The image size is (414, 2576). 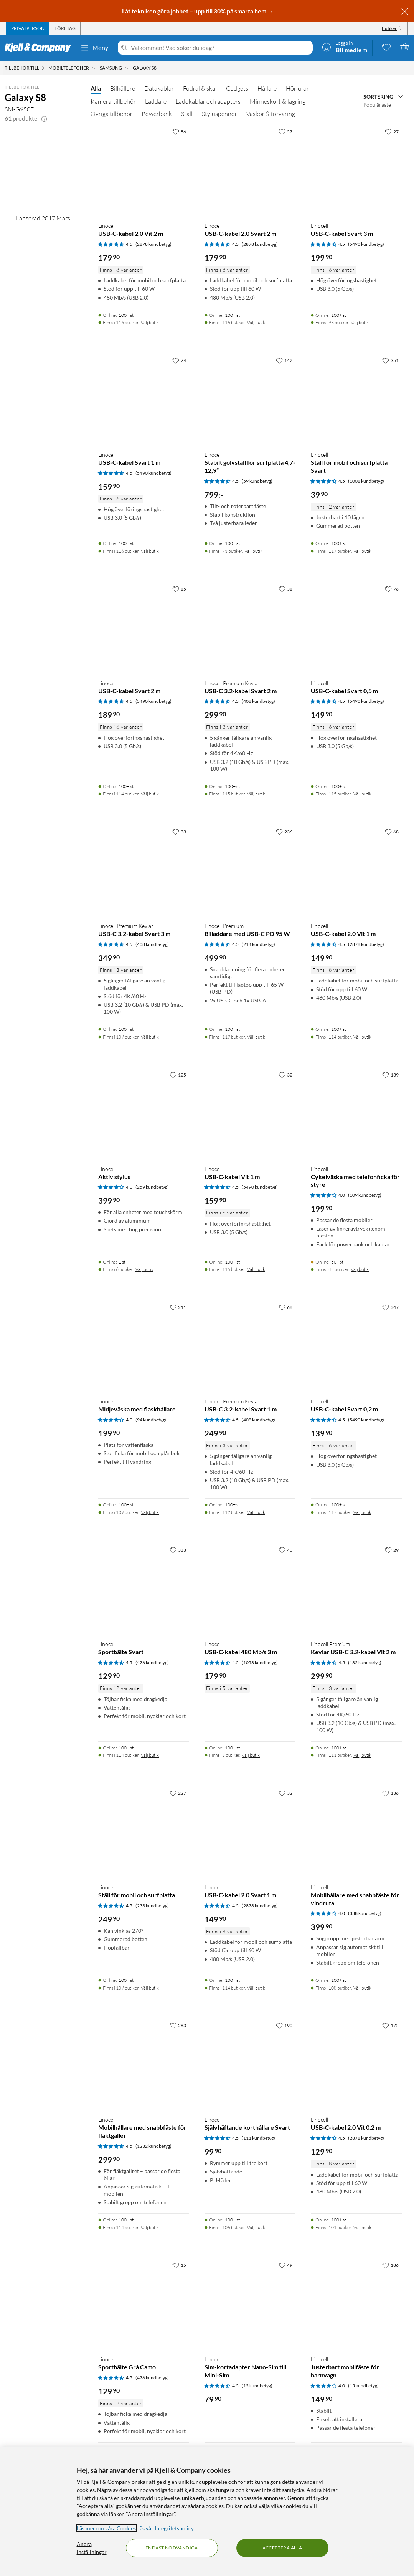 I want to click on Välj butik [Finns i 116 butiker. Välj butik], so click(x=150, y=322).